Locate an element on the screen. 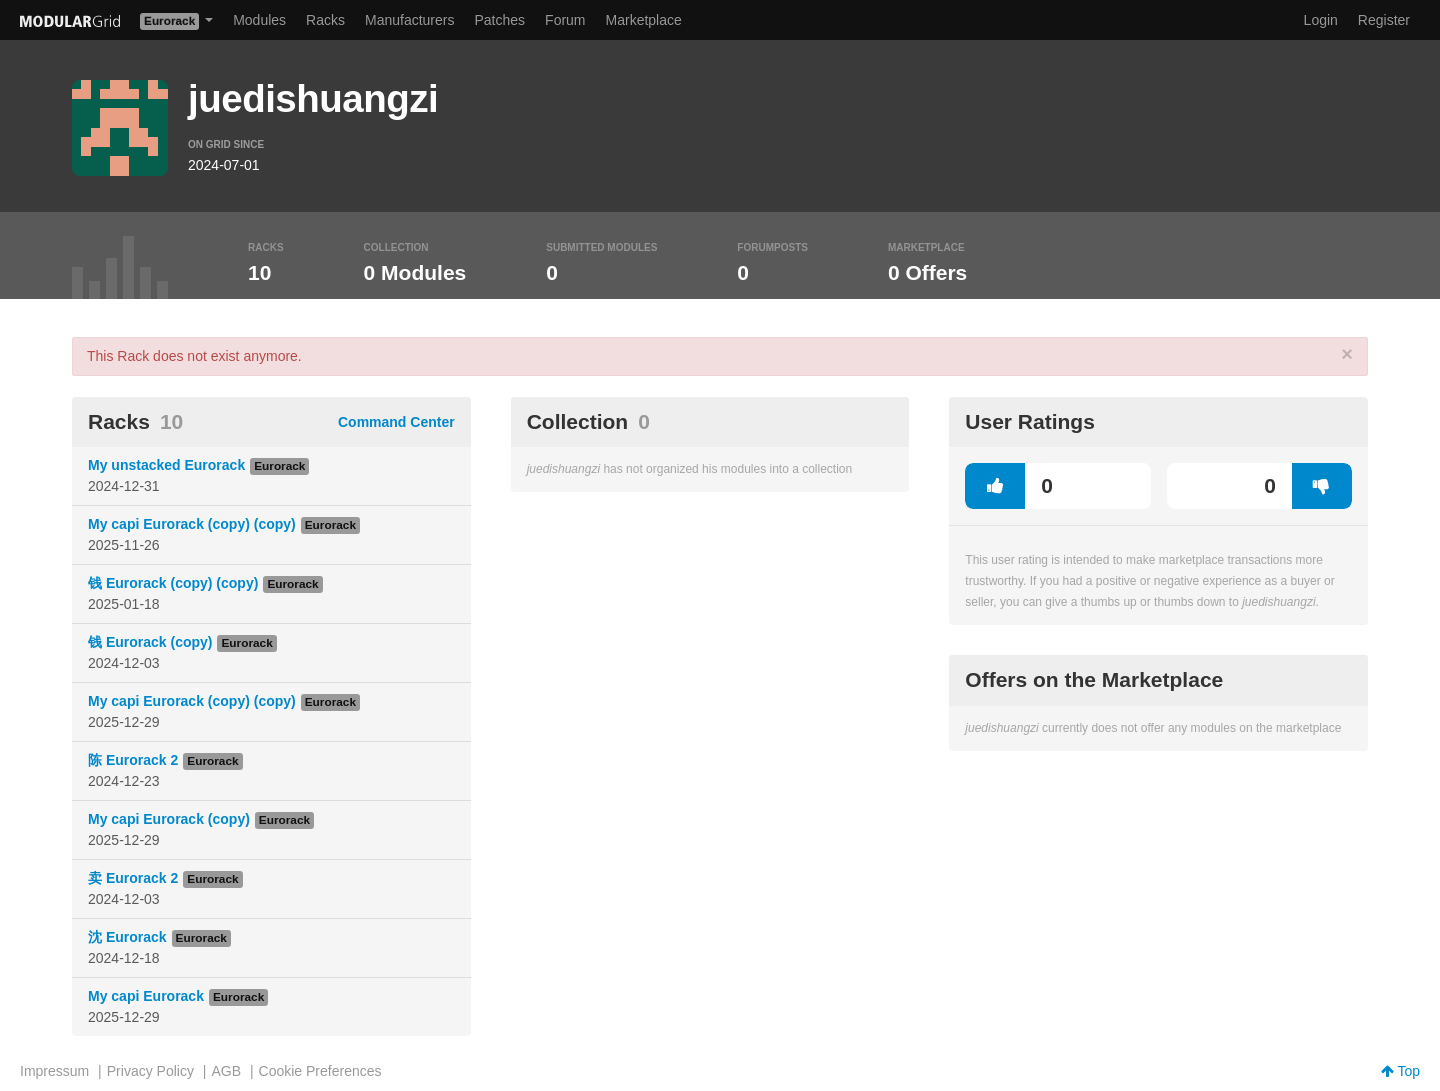  My unstacked Eurorack is located at coordinates (166, 465).